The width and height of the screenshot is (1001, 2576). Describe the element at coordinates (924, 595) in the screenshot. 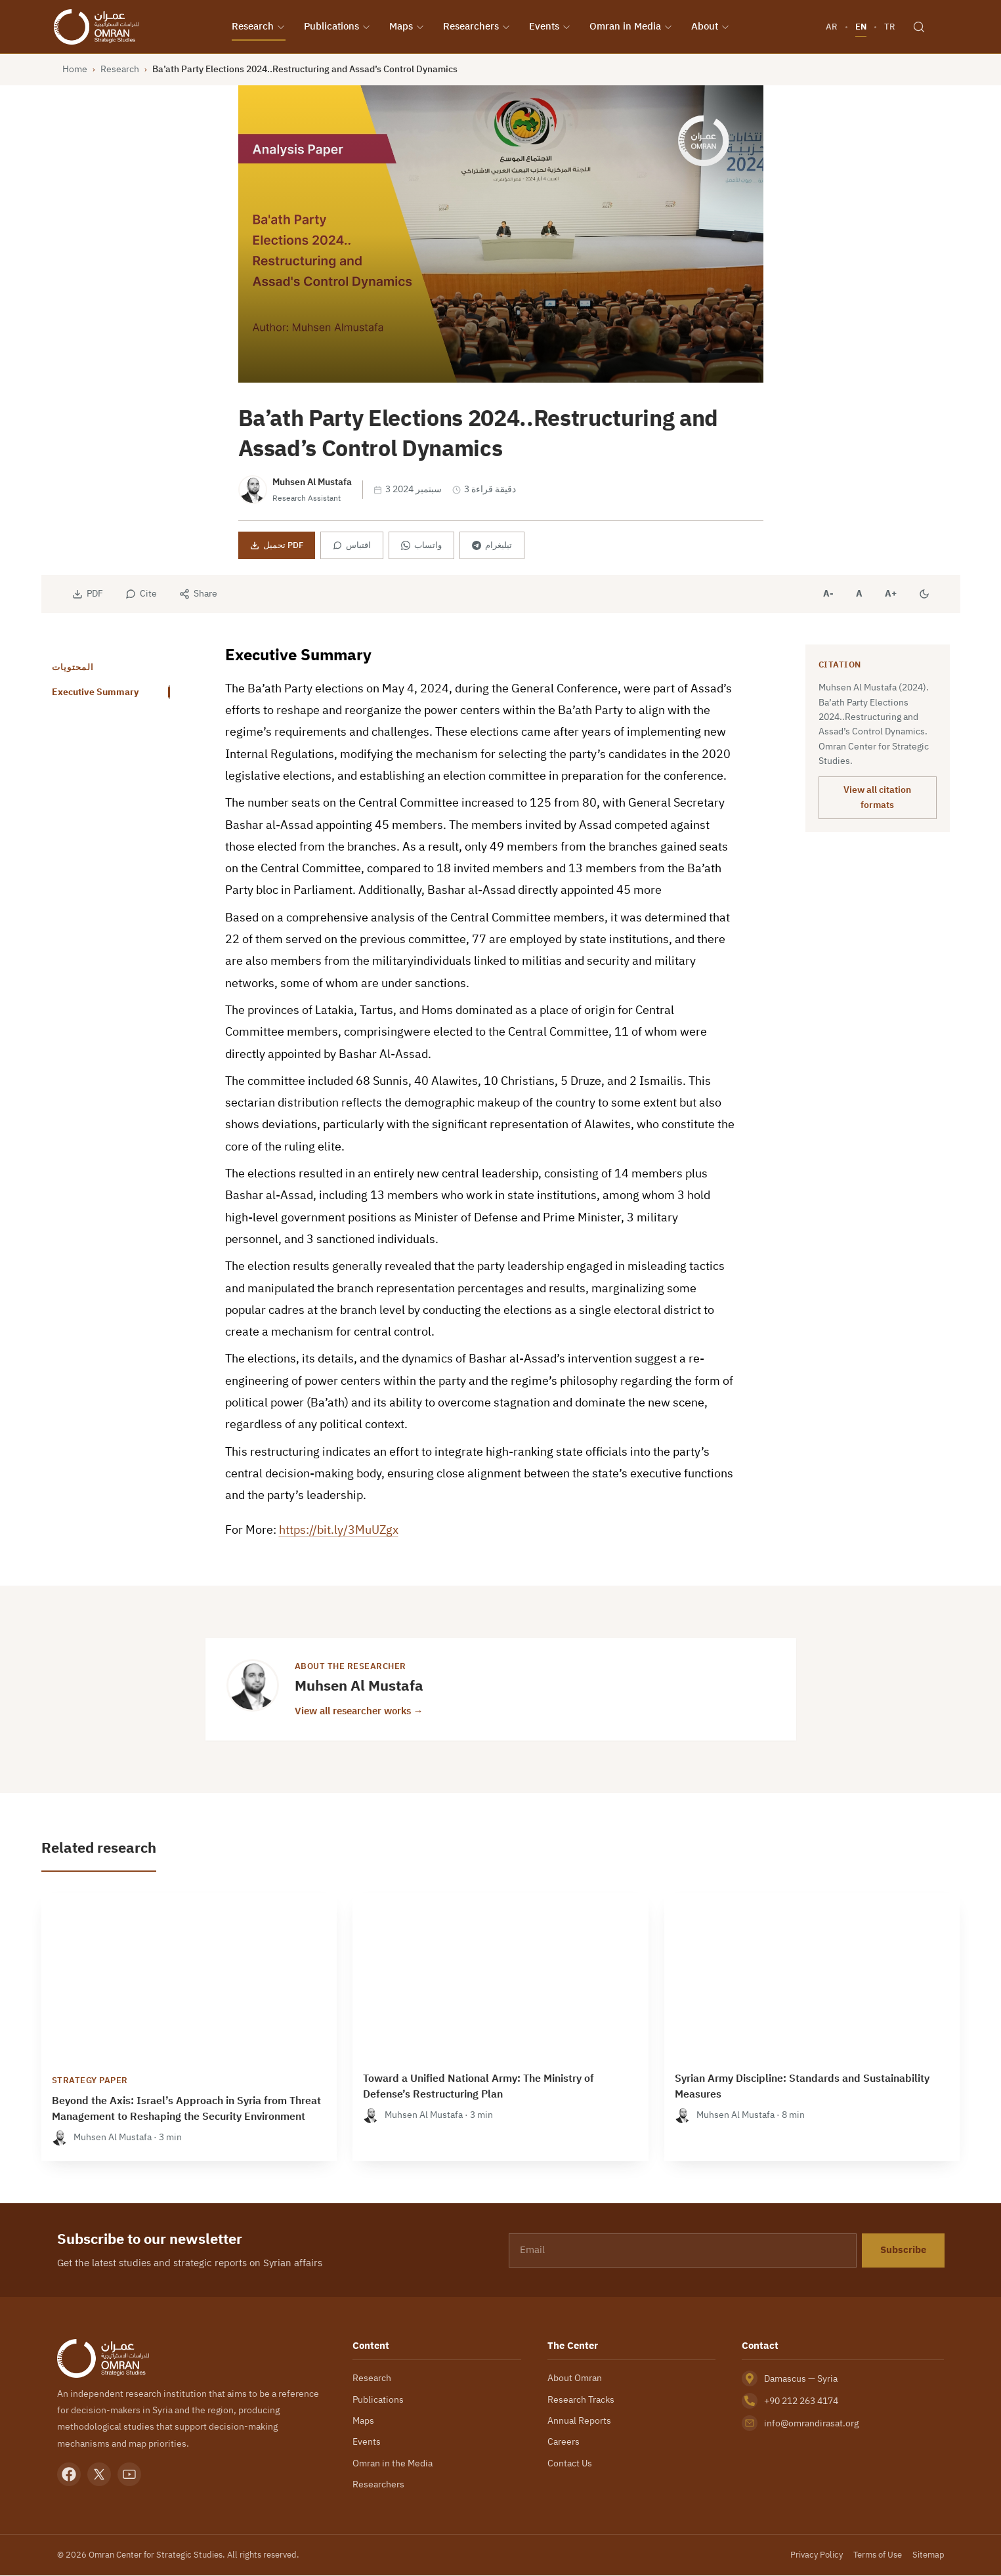

I see `[Dark mode]` at that location.